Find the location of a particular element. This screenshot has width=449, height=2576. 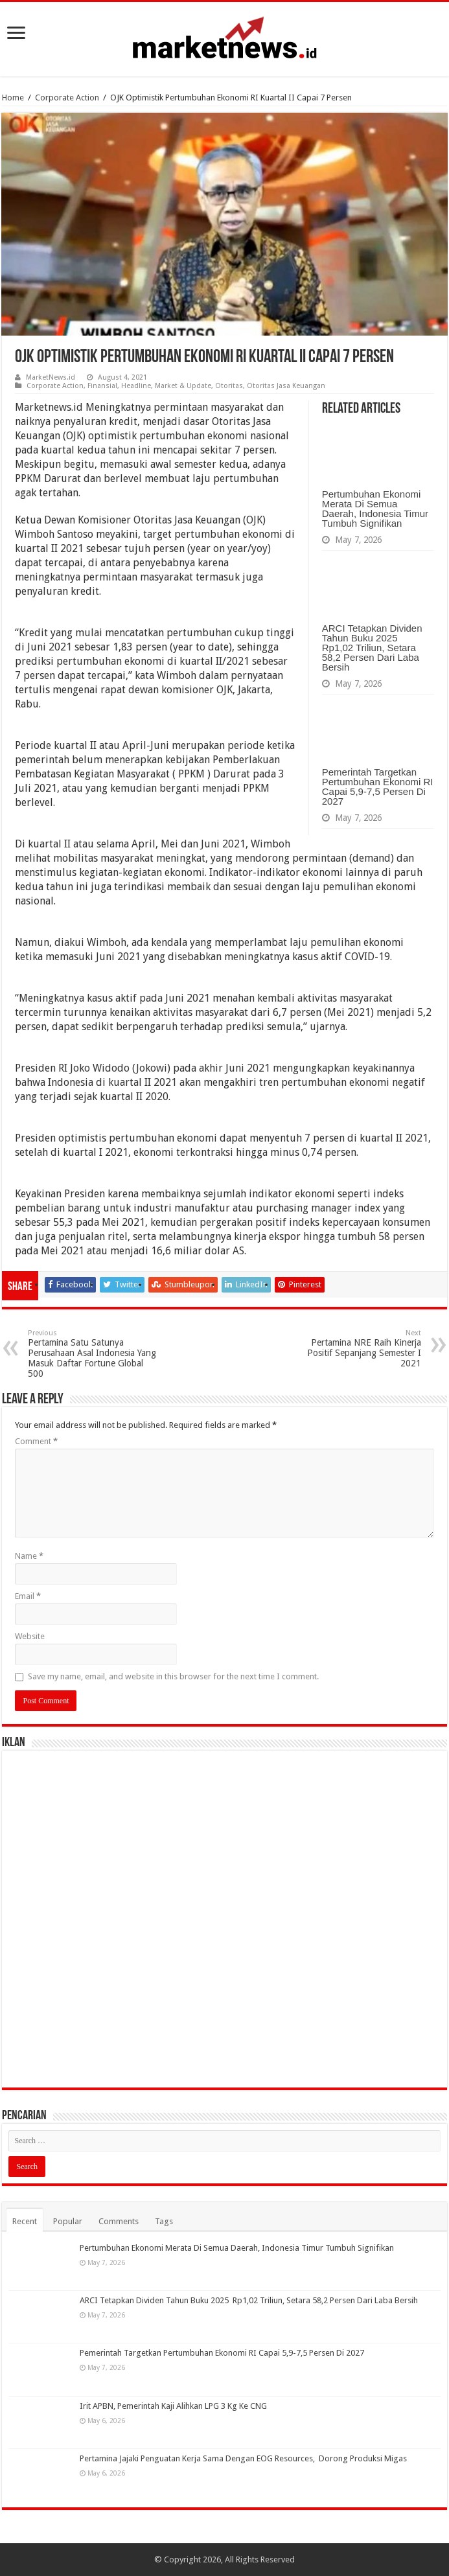

Home is located at coordinates (13, 97).